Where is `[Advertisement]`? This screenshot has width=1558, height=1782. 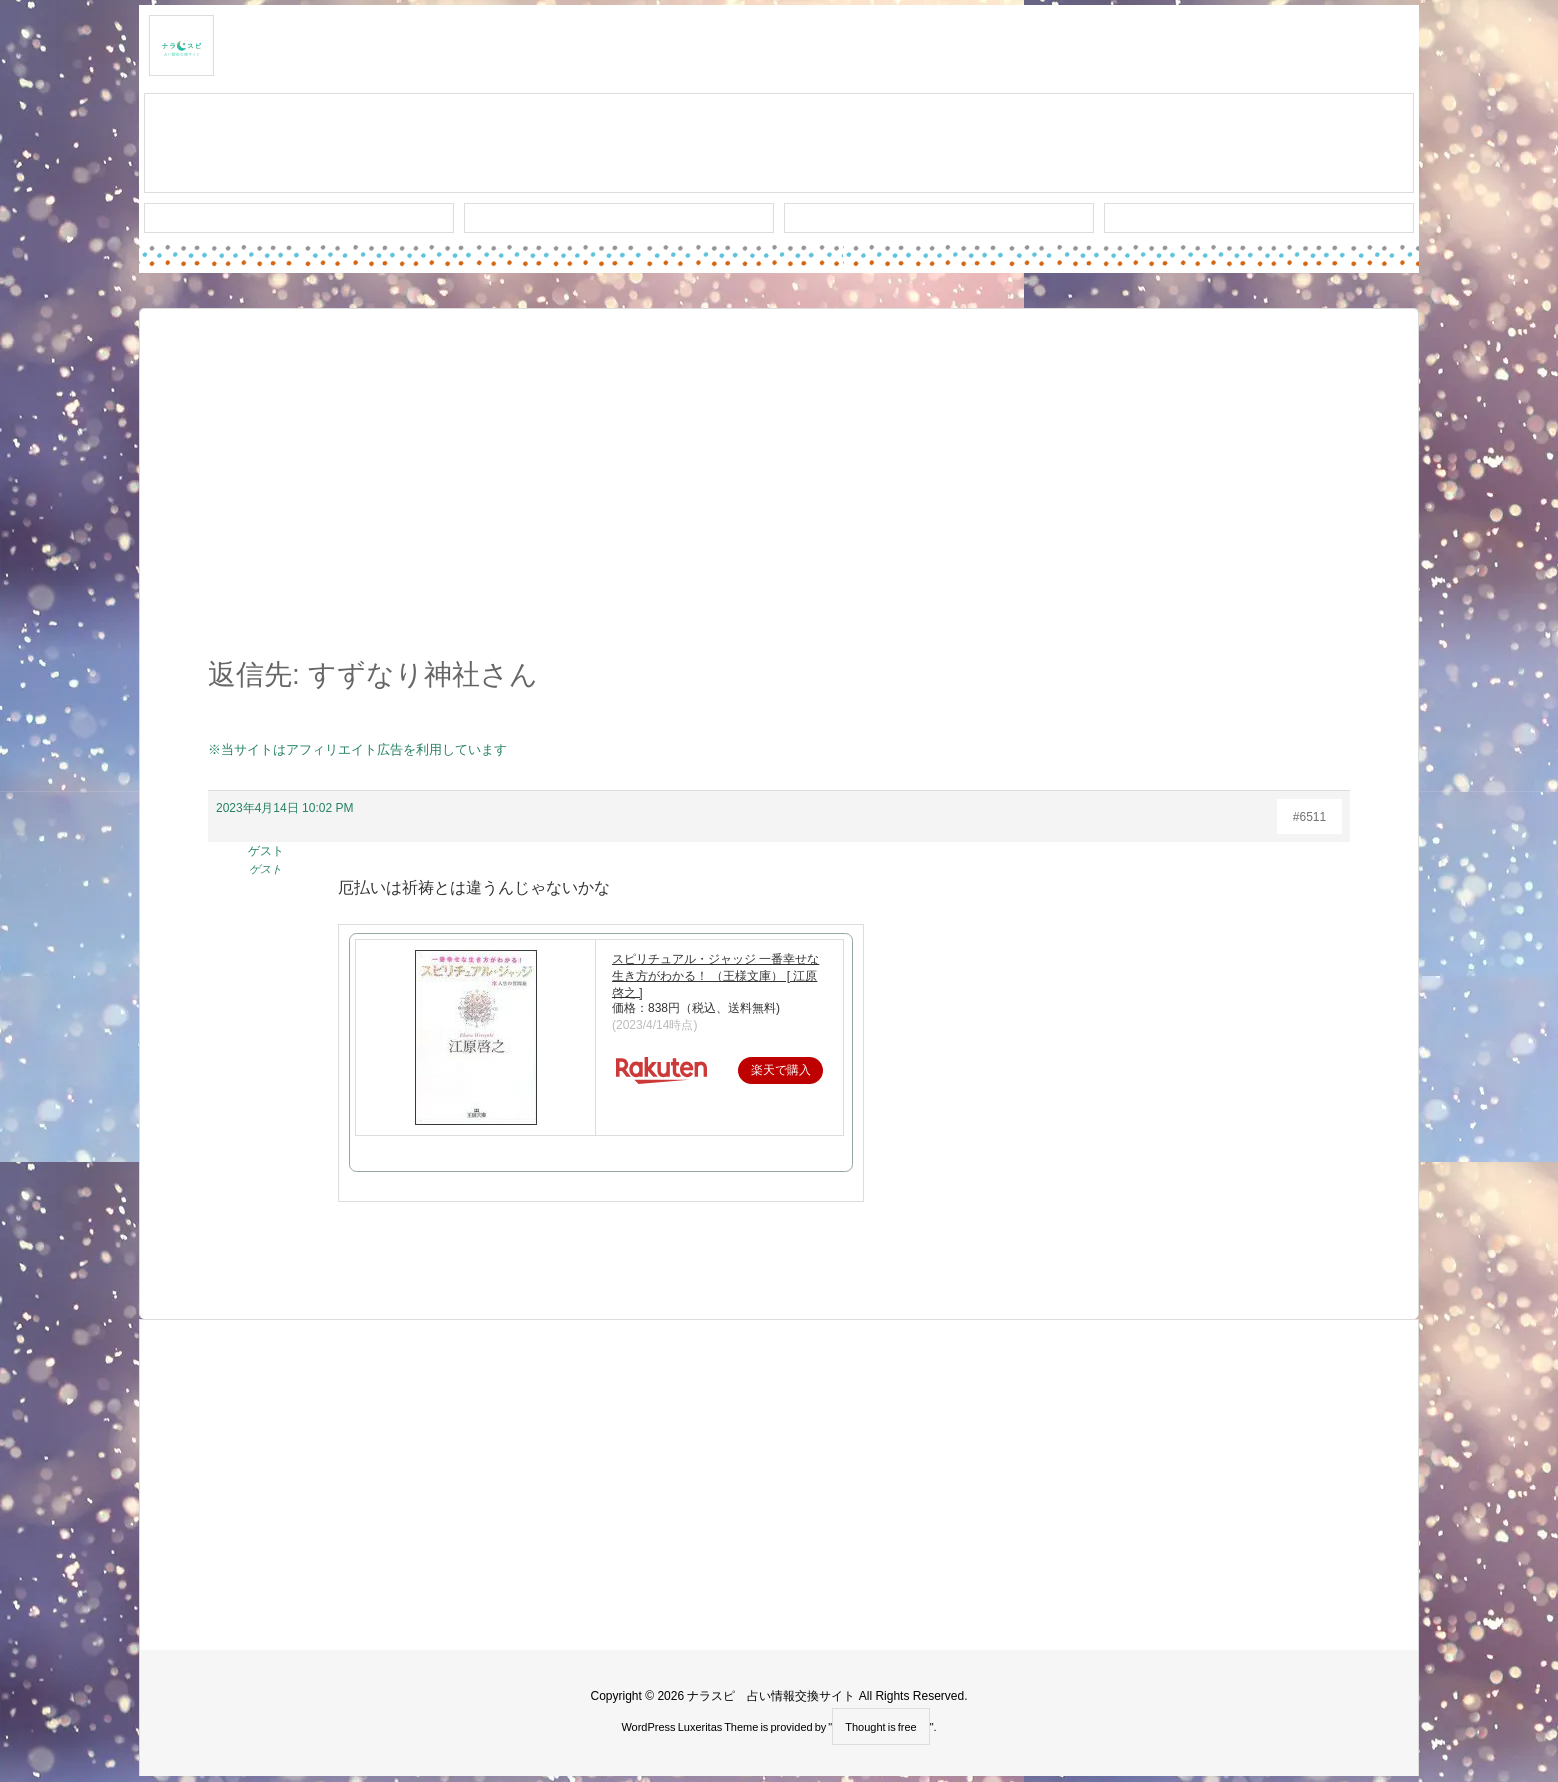
[Advertisement] is located at coordinates (779, 494).